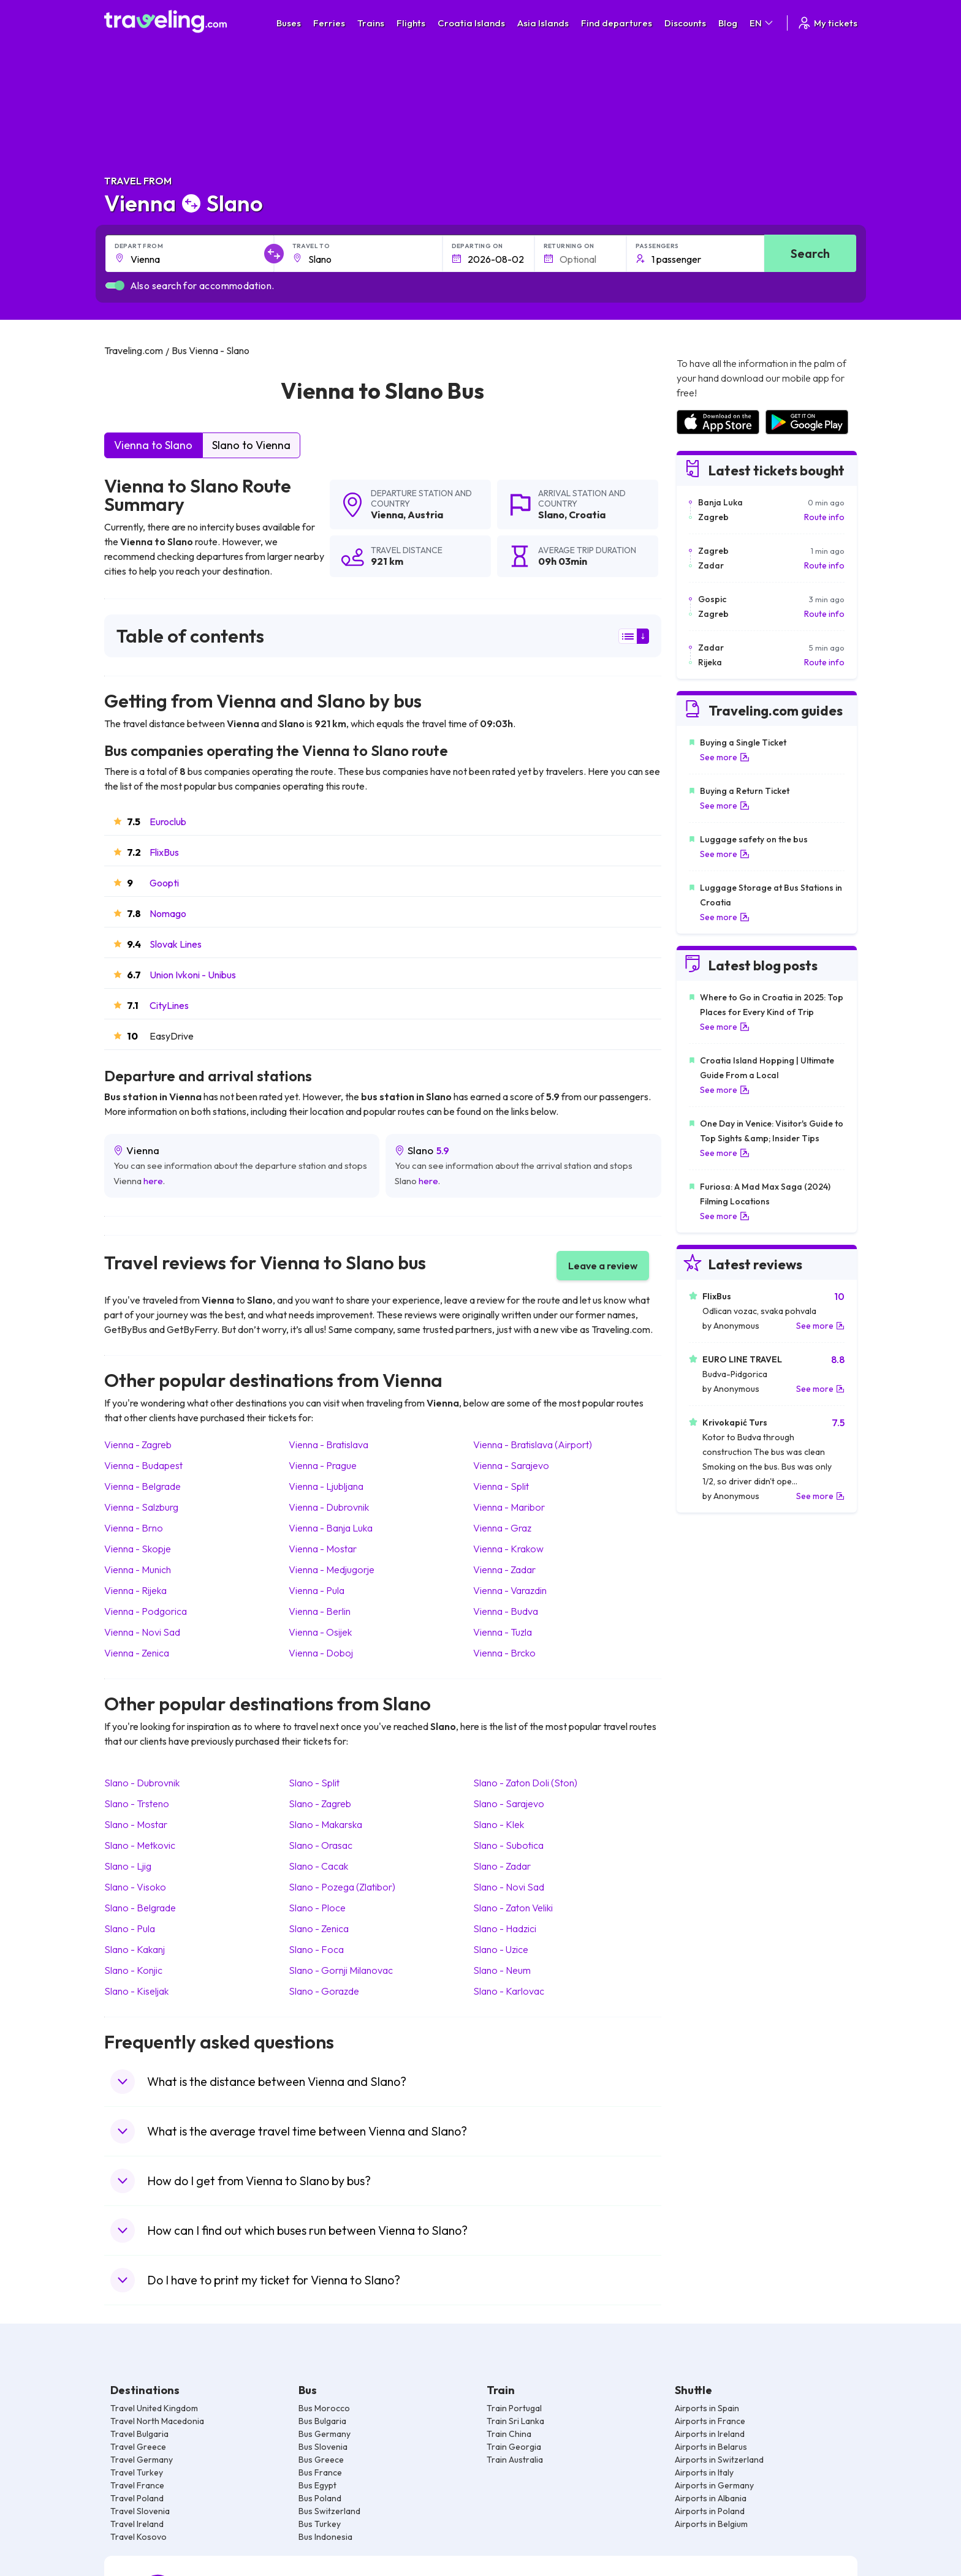  Describe the element at coordinates (140, 2511) in the screenshot. I see `Travel Slovenia` at that location.